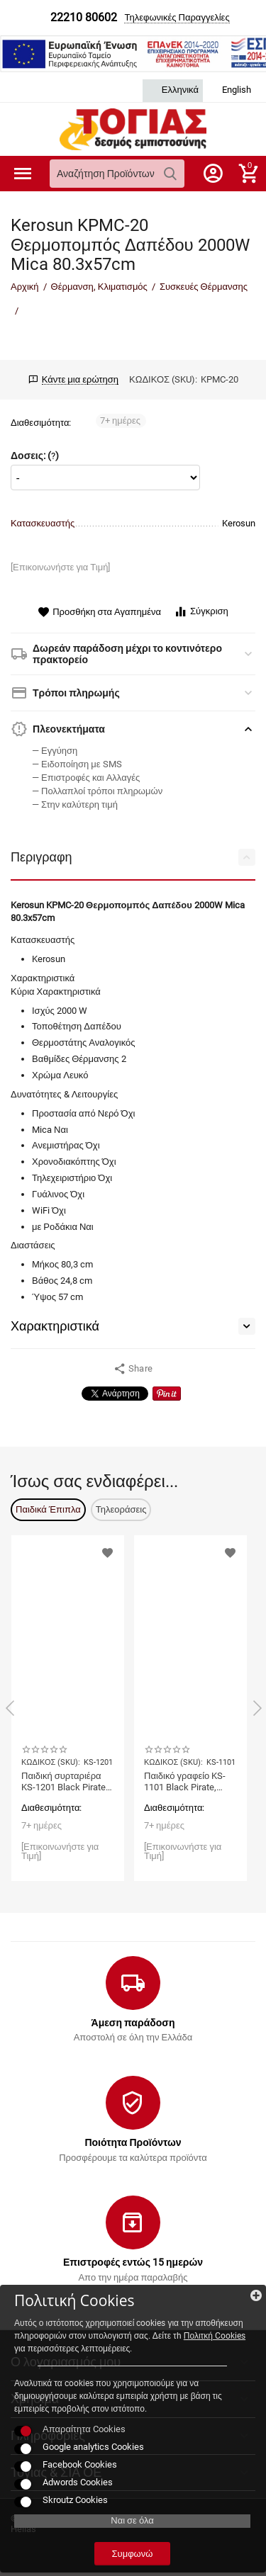 Image resolution: width=266 pixels, height=2576 pixels. What do you see at coordinates (99, 612) in the screenshot?
I see `Προσθήκη στα Αγαπημένα` at bounding box center [99, 612].